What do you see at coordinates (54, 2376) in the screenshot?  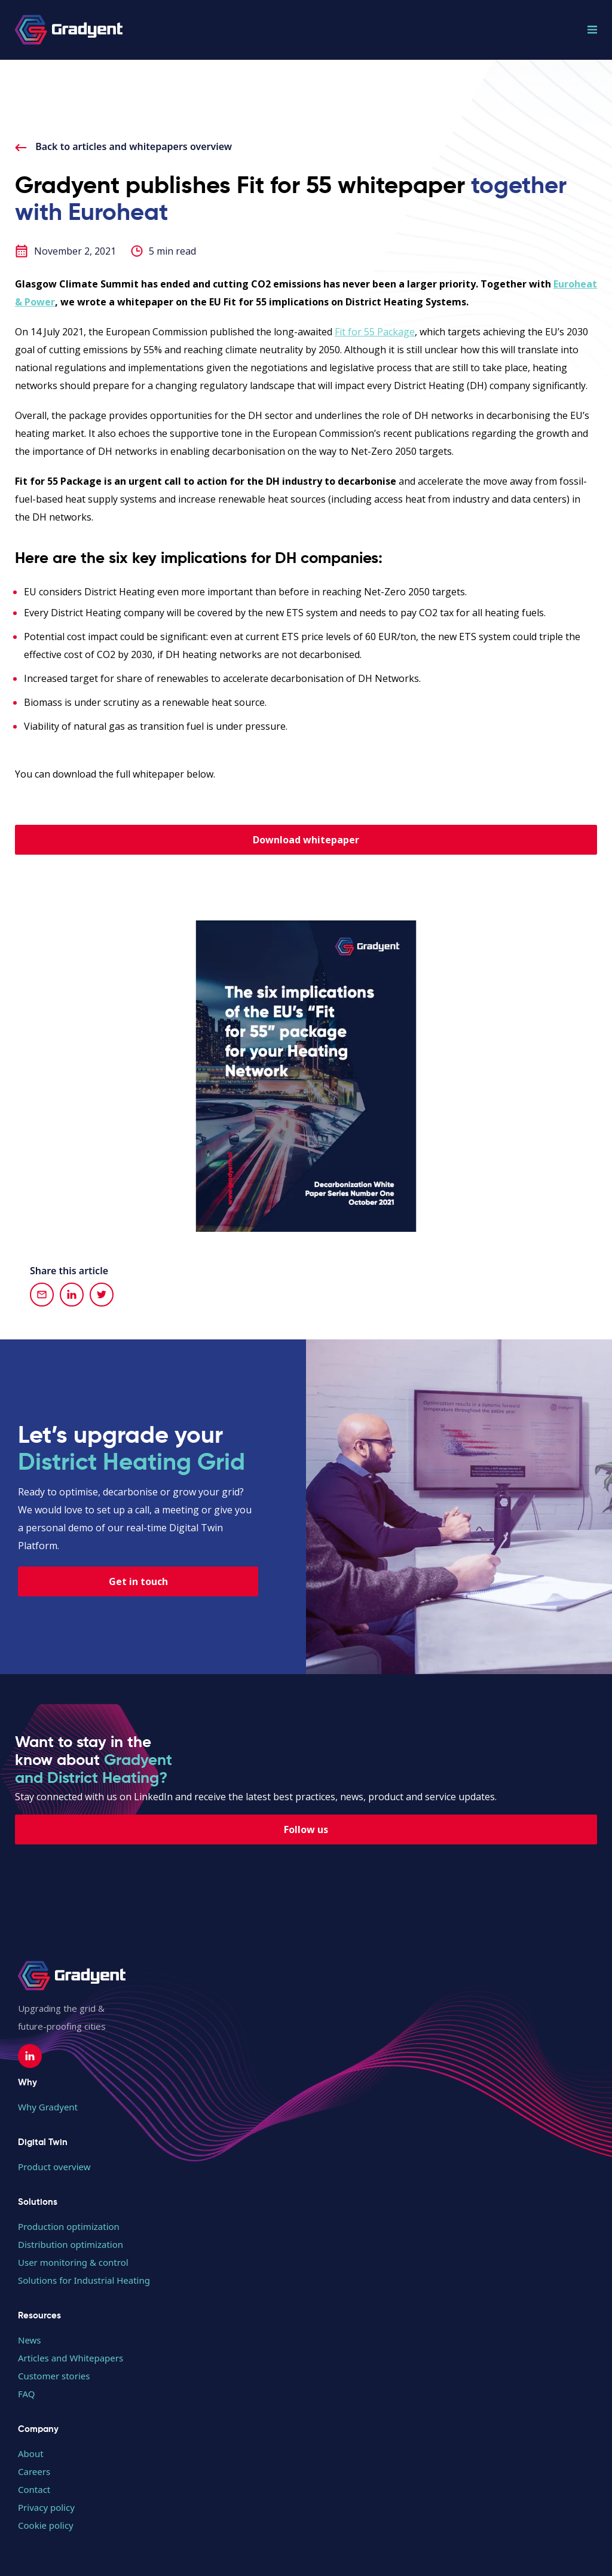 I see `Customer stories` at bounding box center [54, 2376].